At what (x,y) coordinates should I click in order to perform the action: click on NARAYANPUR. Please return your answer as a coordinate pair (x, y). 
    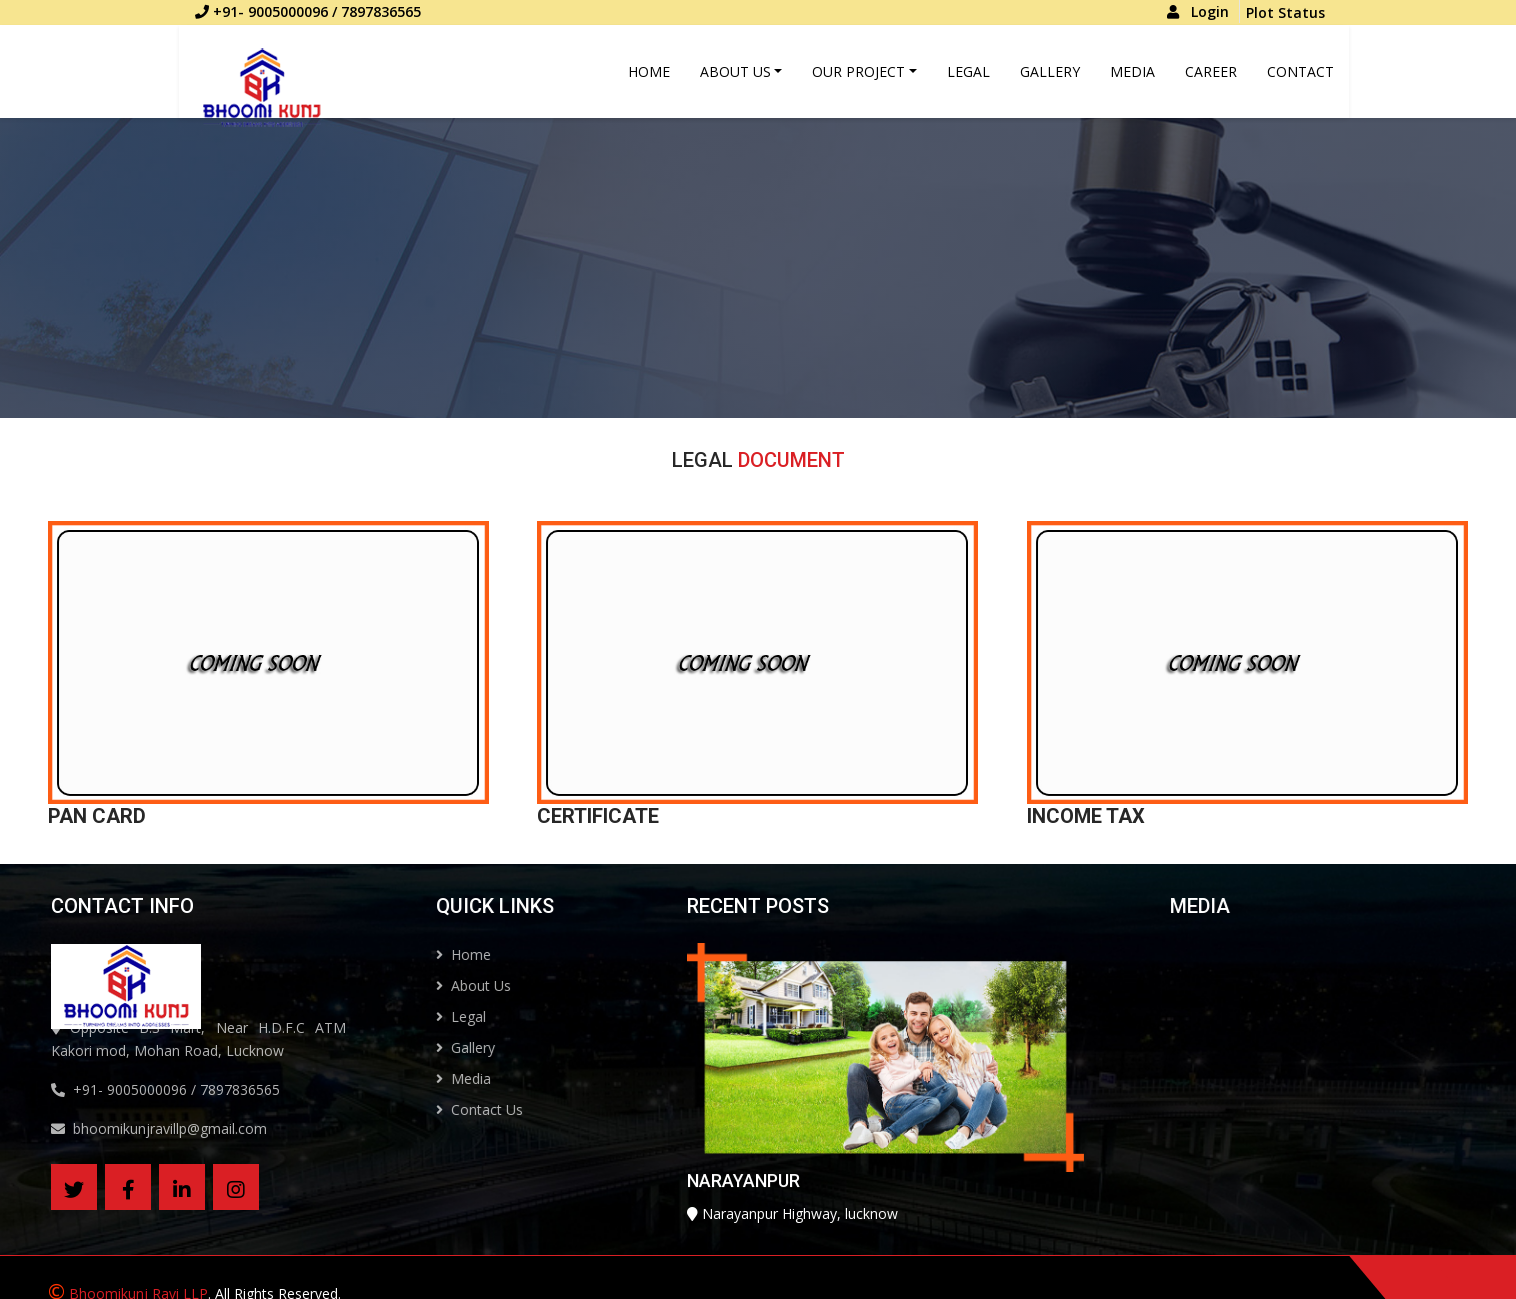
    Looking at the image, I should click on (701, 1222).